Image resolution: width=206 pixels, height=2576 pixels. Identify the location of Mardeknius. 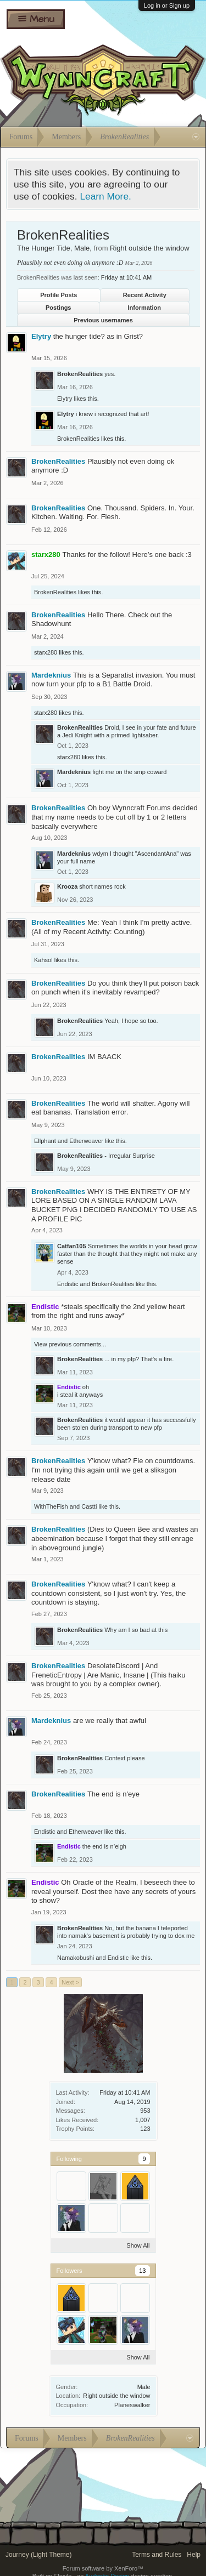
(51, 675).